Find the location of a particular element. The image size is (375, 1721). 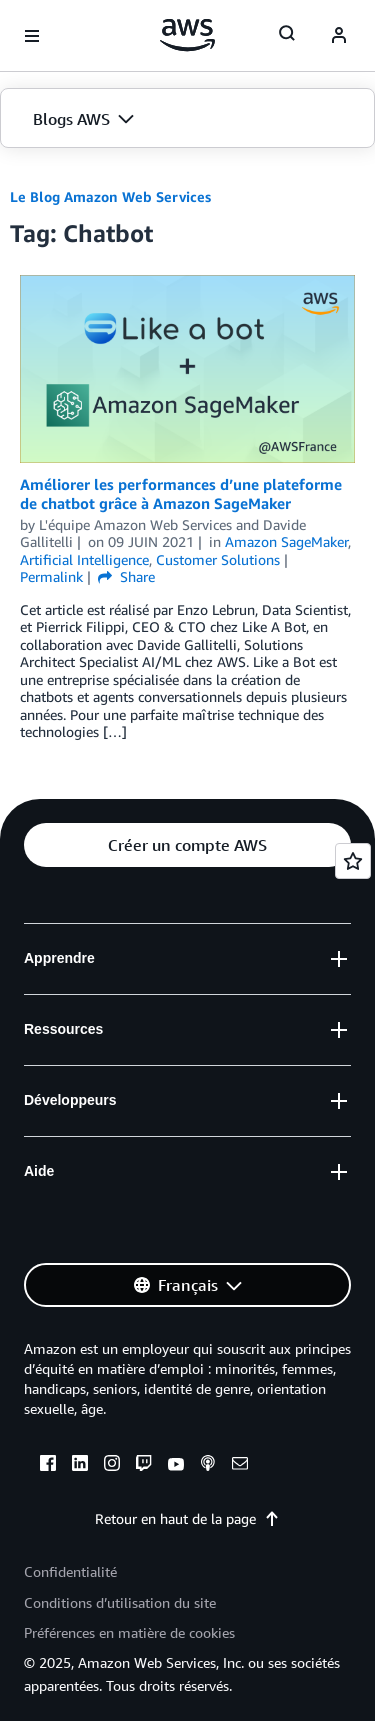

Confidentialité is located at coordinates (70, 1571).